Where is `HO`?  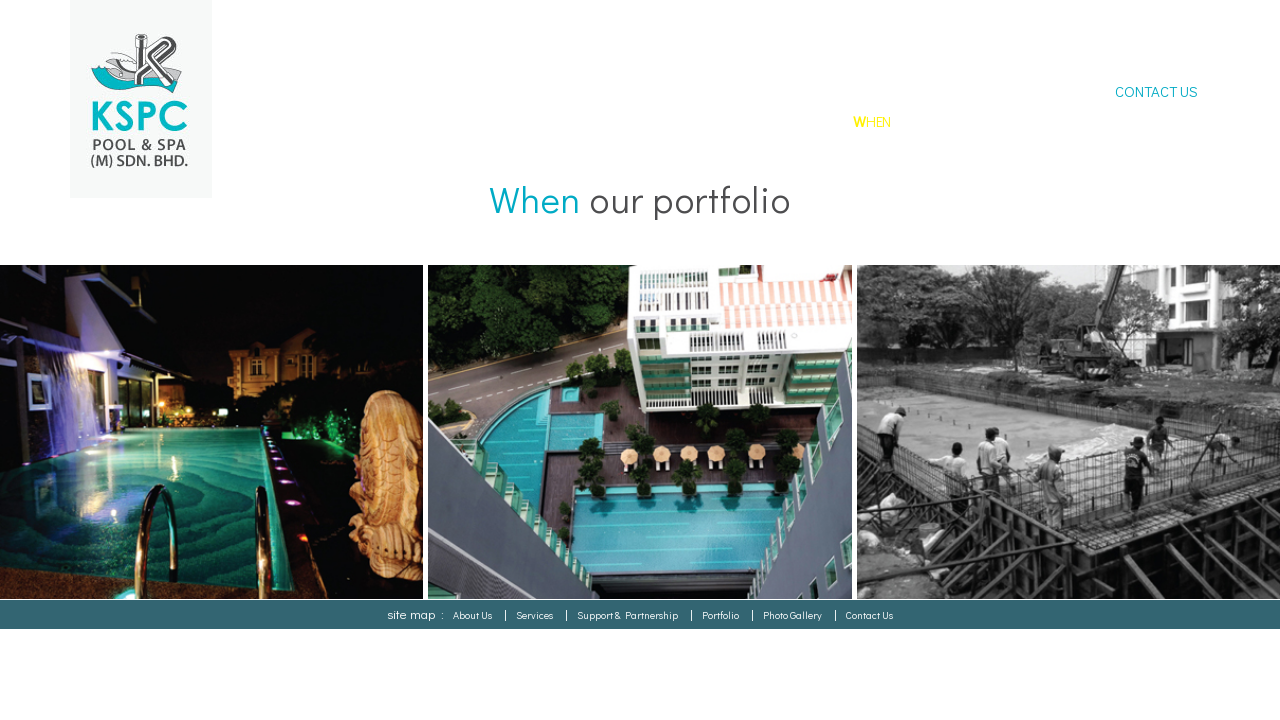 HO is located at coordinates (641, 121).